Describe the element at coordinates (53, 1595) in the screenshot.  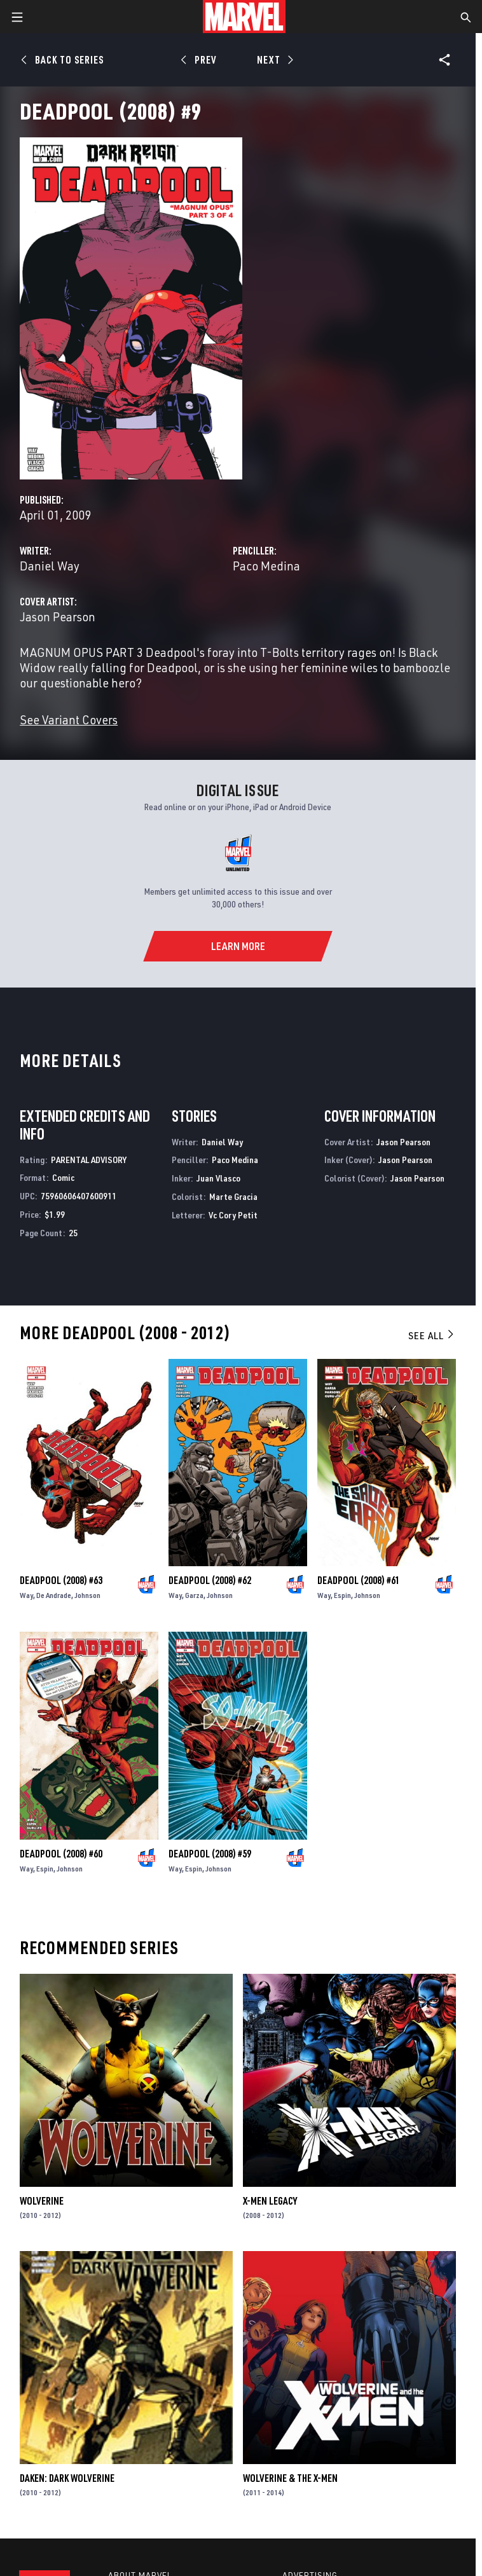
I see `De Andrade` at that location.